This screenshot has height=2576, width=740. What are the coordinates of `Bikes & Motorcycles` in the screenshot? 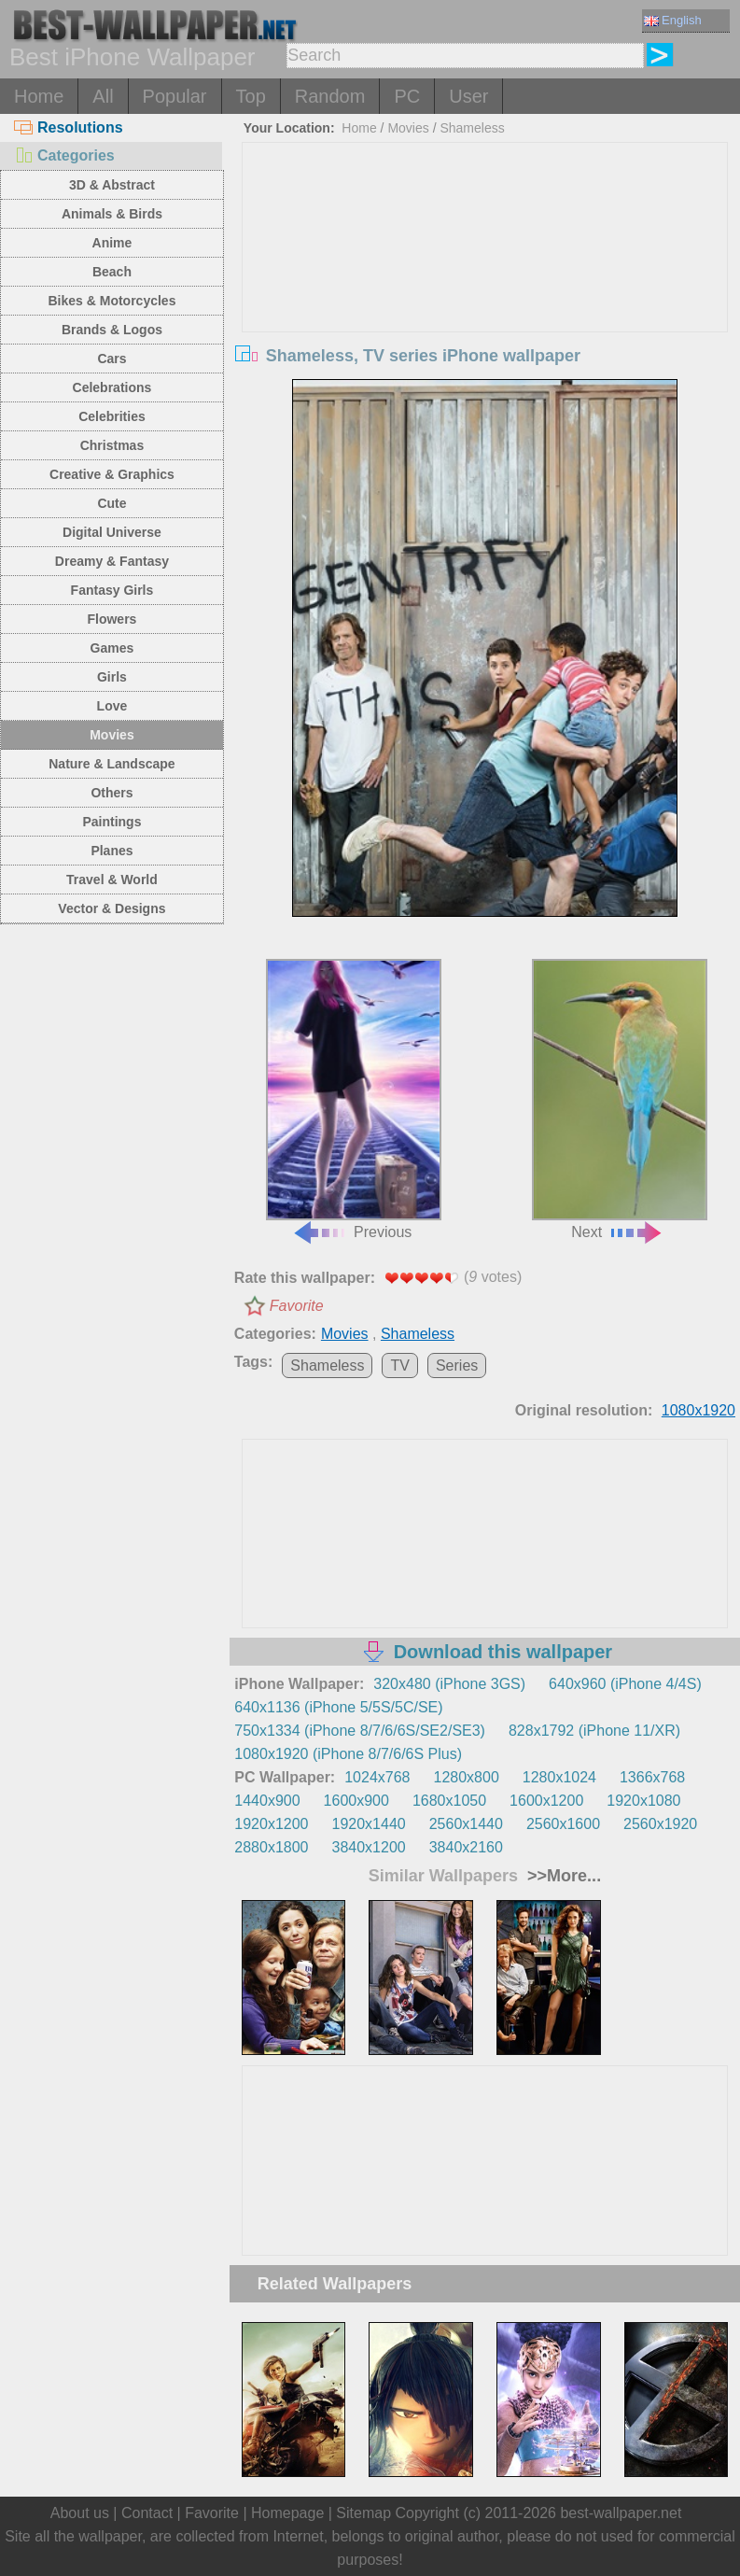 It's located at (111, 300).